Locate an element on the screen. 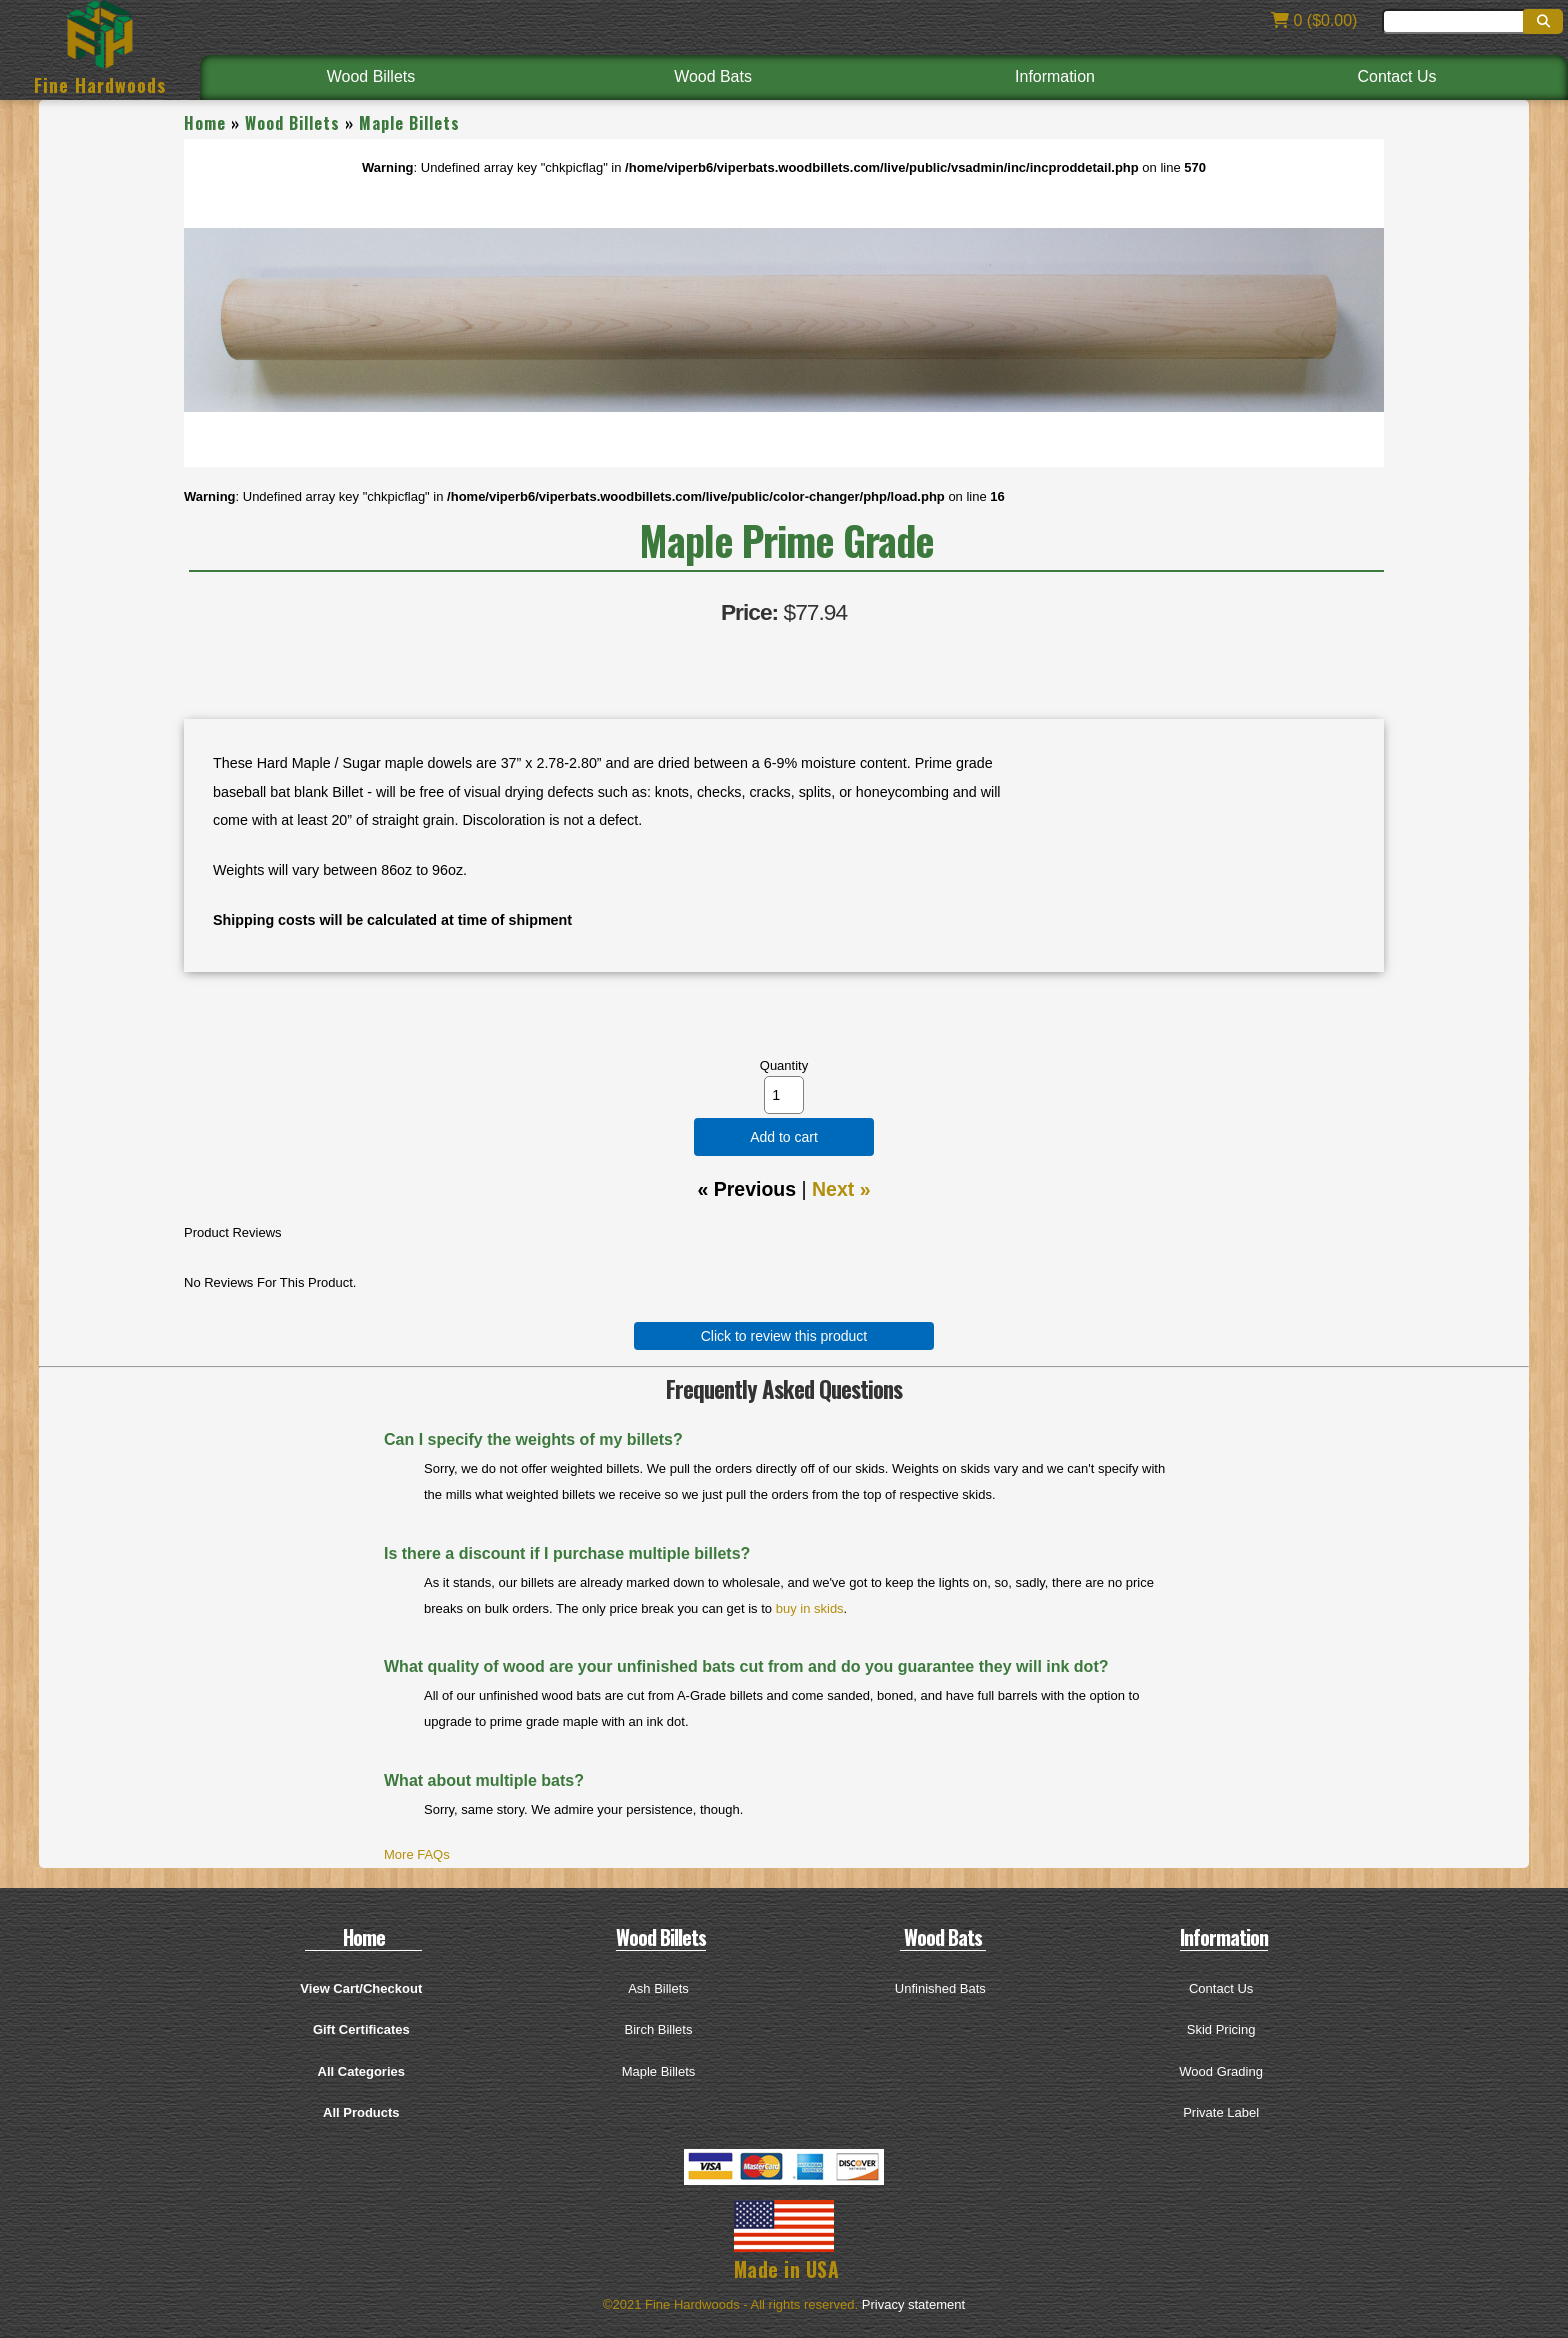  Maple Billets is located at coordinates (409, 123).